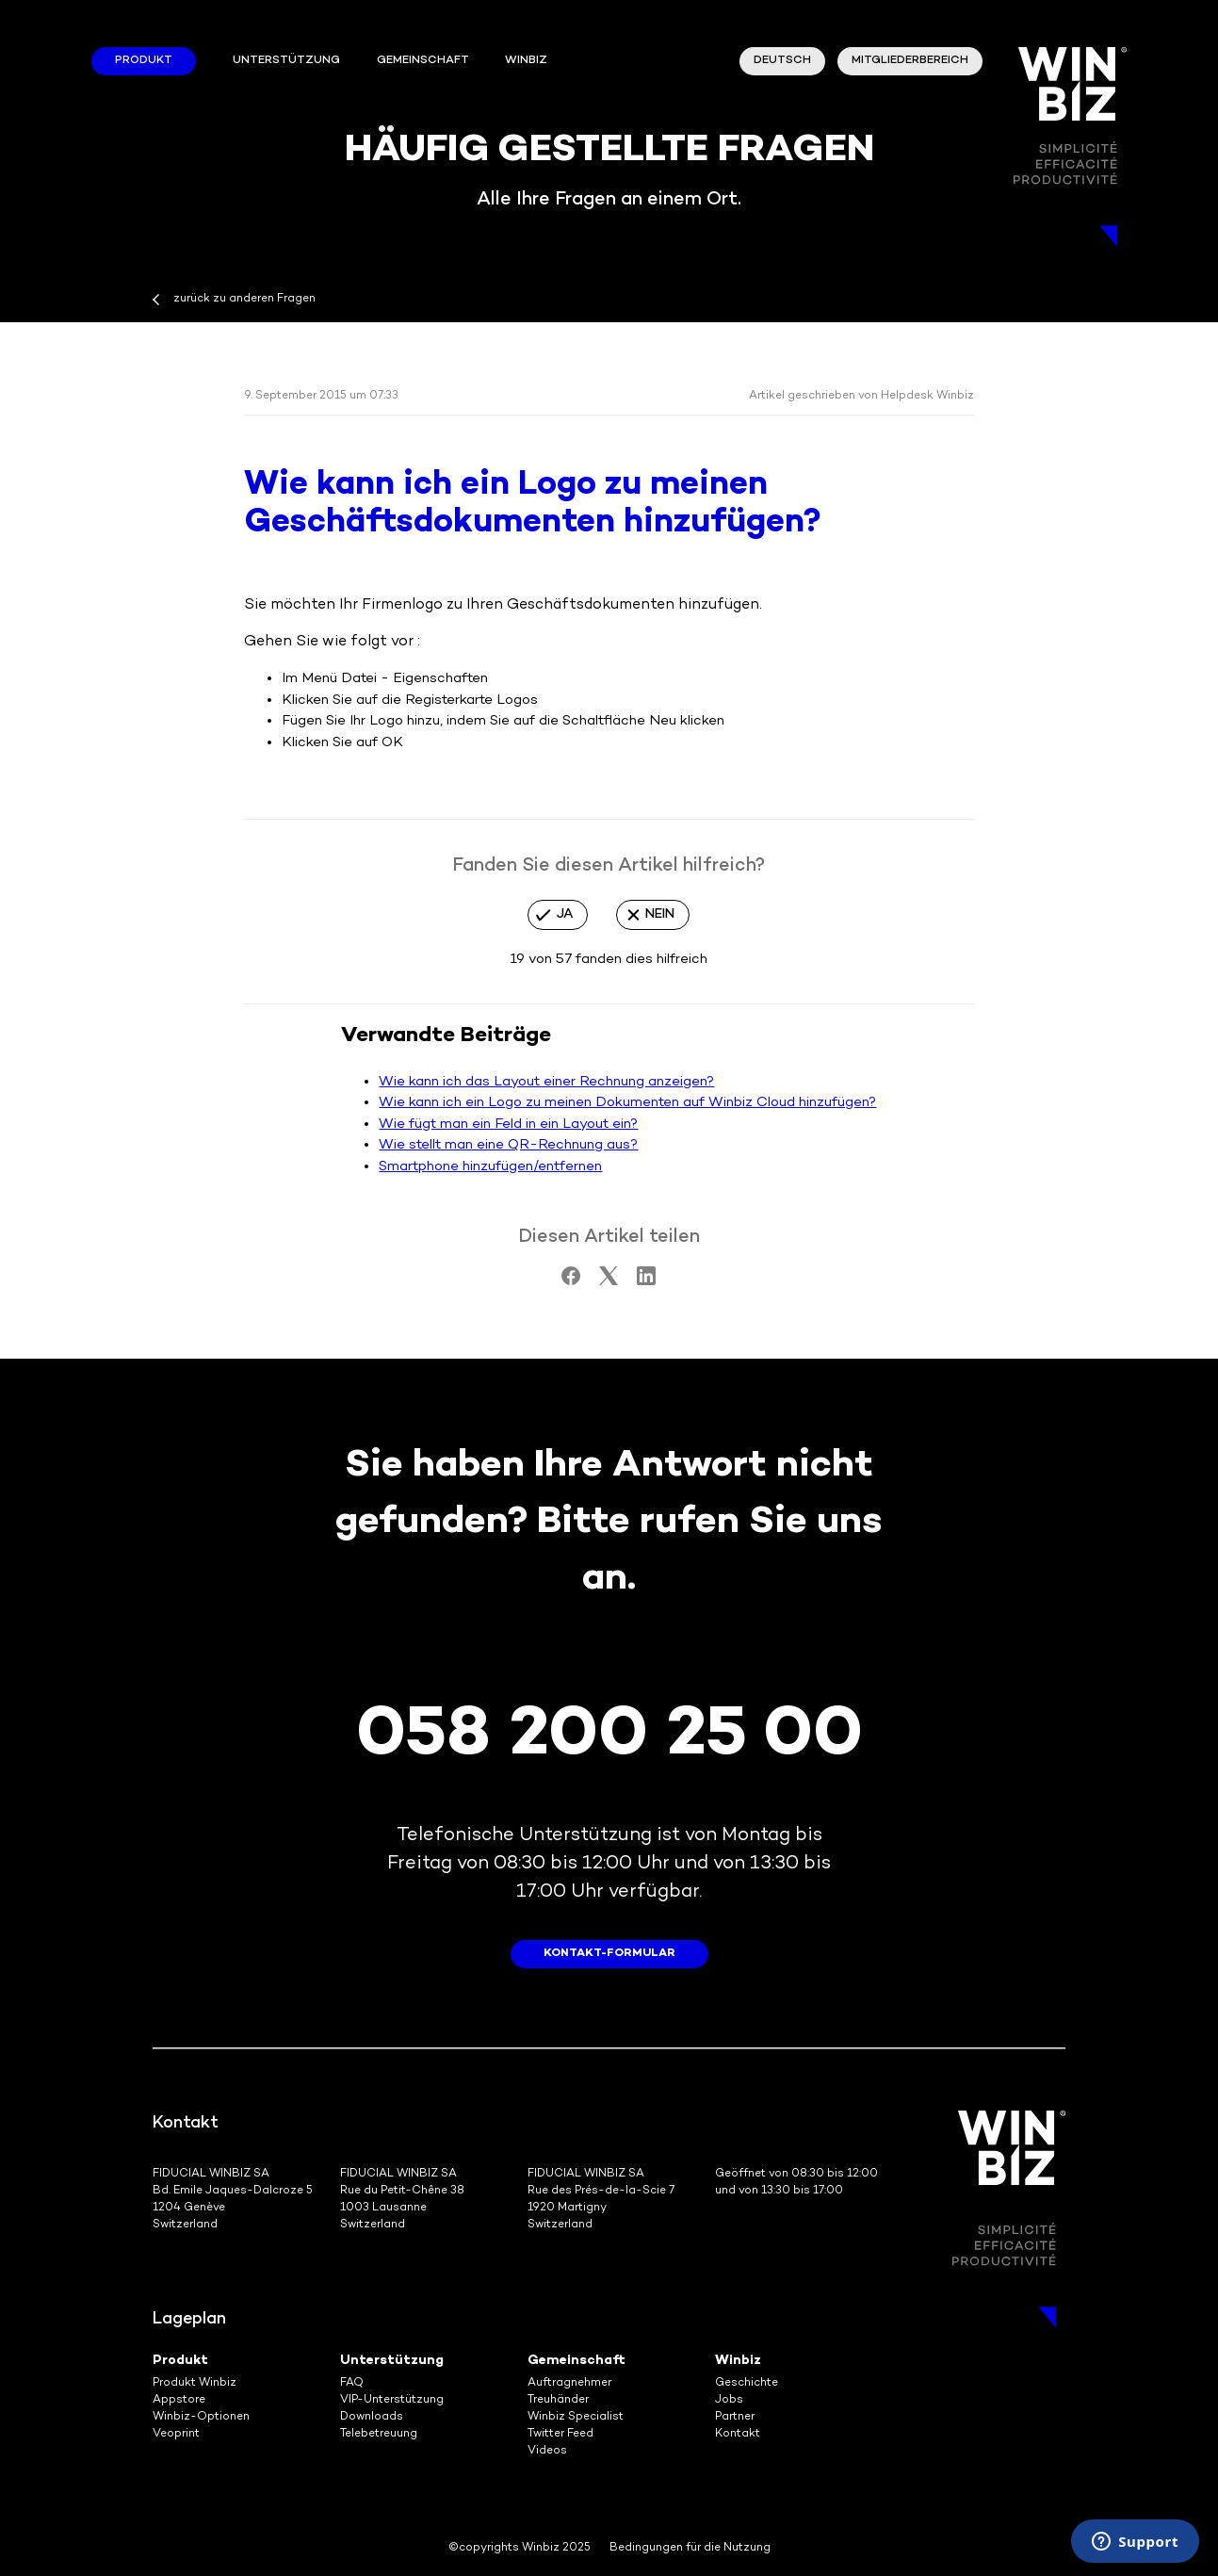  What do you see at coordinates (627, 1102) in the screenshot?
I see `Wie kann ich ein Logo zu meinen Dokumenten auf Winbiz Cloud hinzufügen?` at bounding box center [627, 1102].